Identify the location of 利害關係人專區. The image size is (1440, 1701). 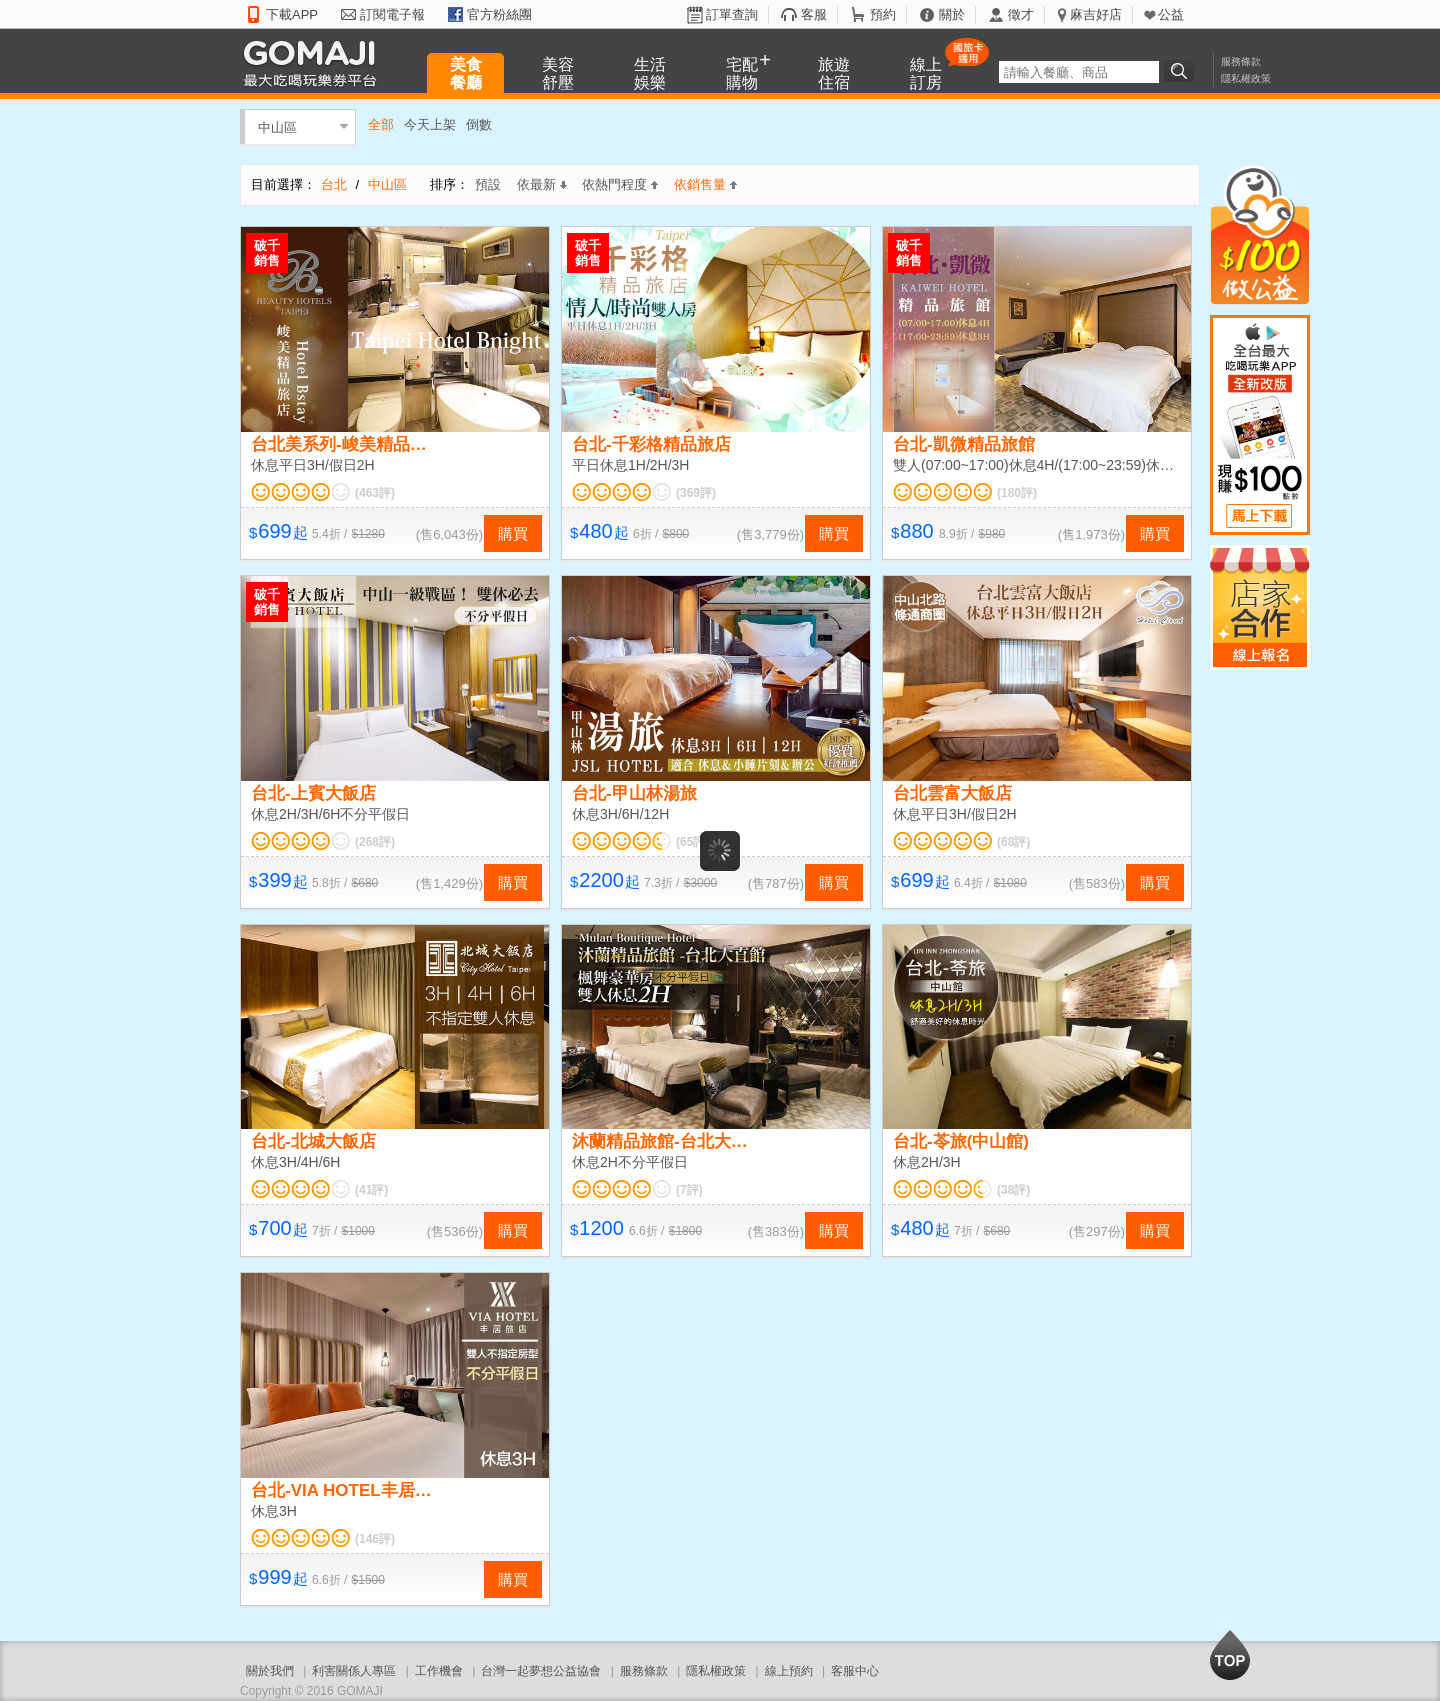
(354, 1671).